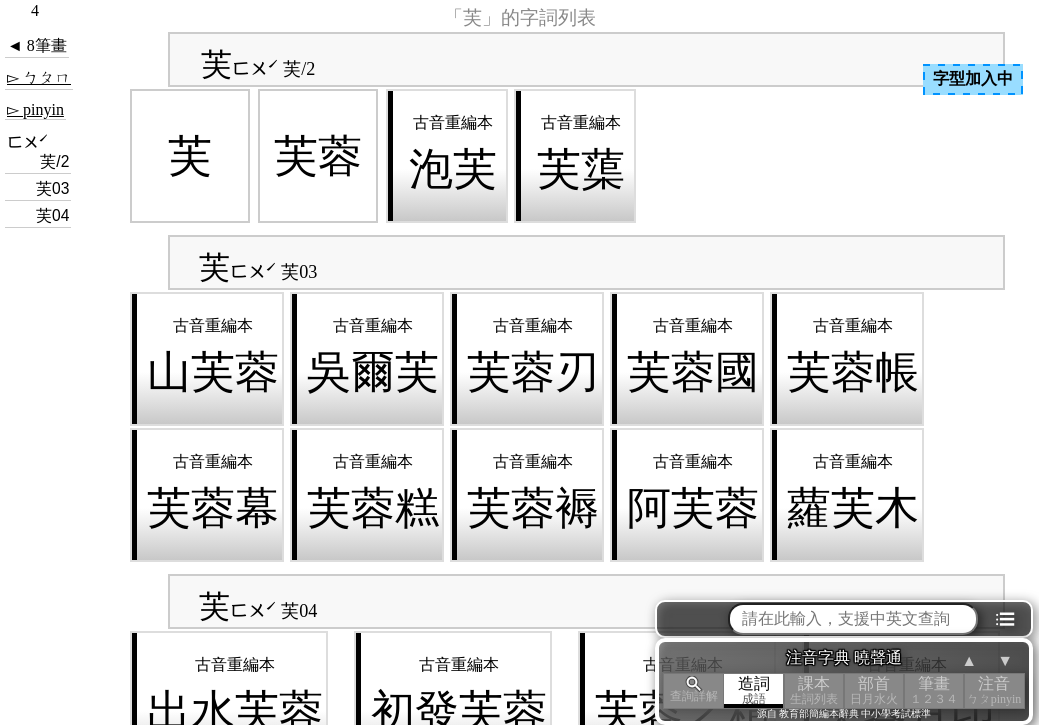 The image size is (1039, 725). Describe the element at coordinates (754, 690) in the screenshot. I see `造詞` at that location.